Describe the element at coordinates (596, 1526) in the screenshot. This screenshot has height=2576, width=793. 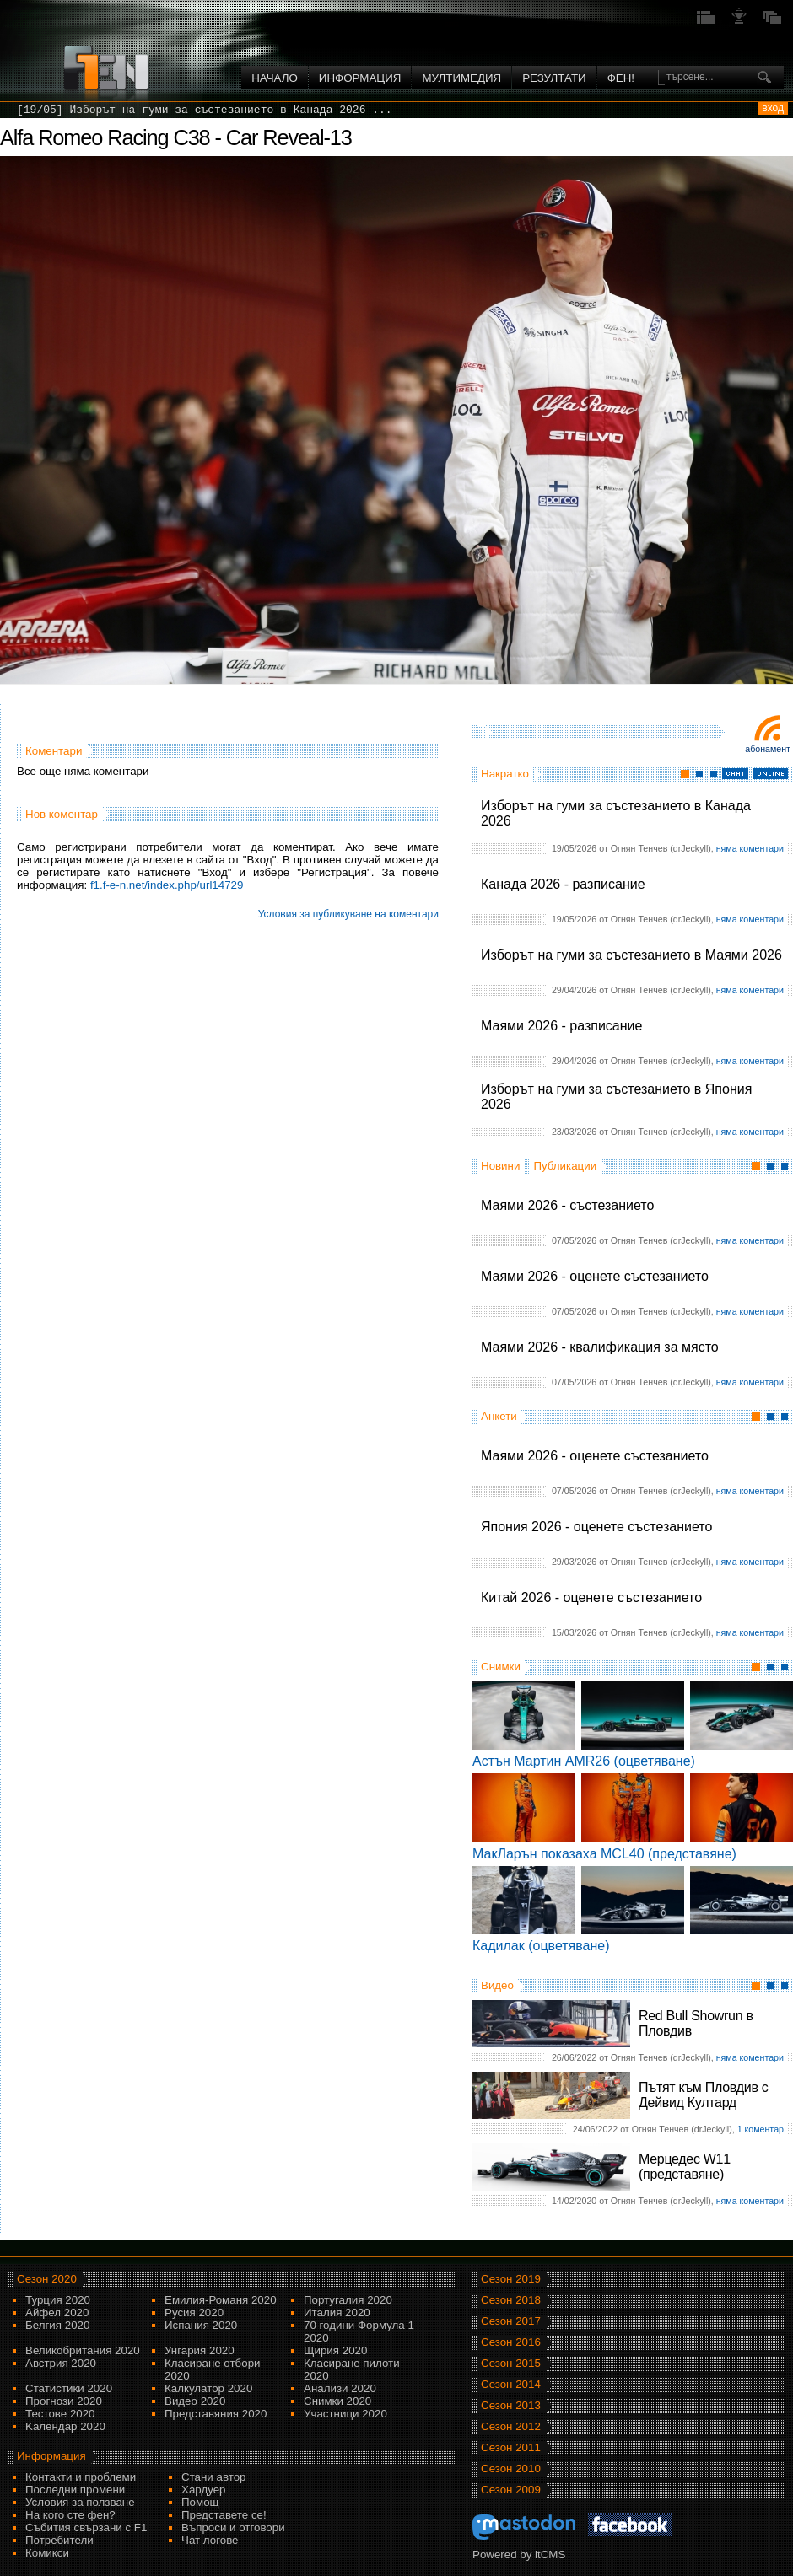
I see `Япония 2026 - оценете състезанието` at that location.